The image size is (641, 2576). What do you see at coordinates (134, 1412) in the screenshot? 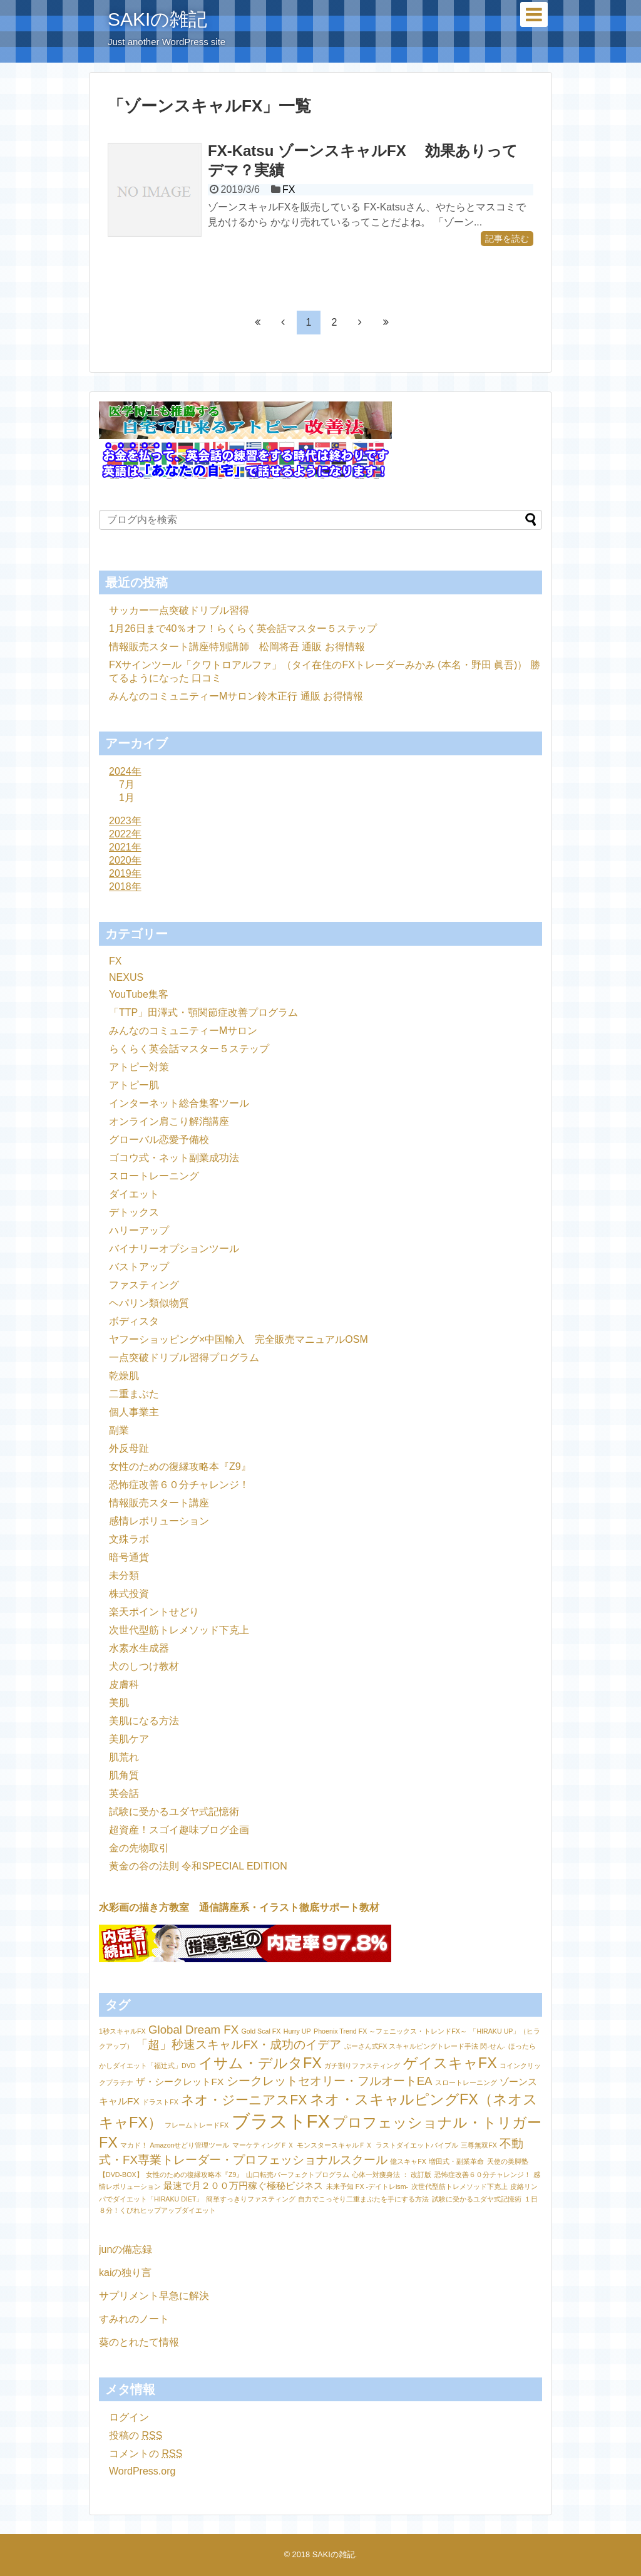
I see `個人事業主` at bounding box center [134, 1412].